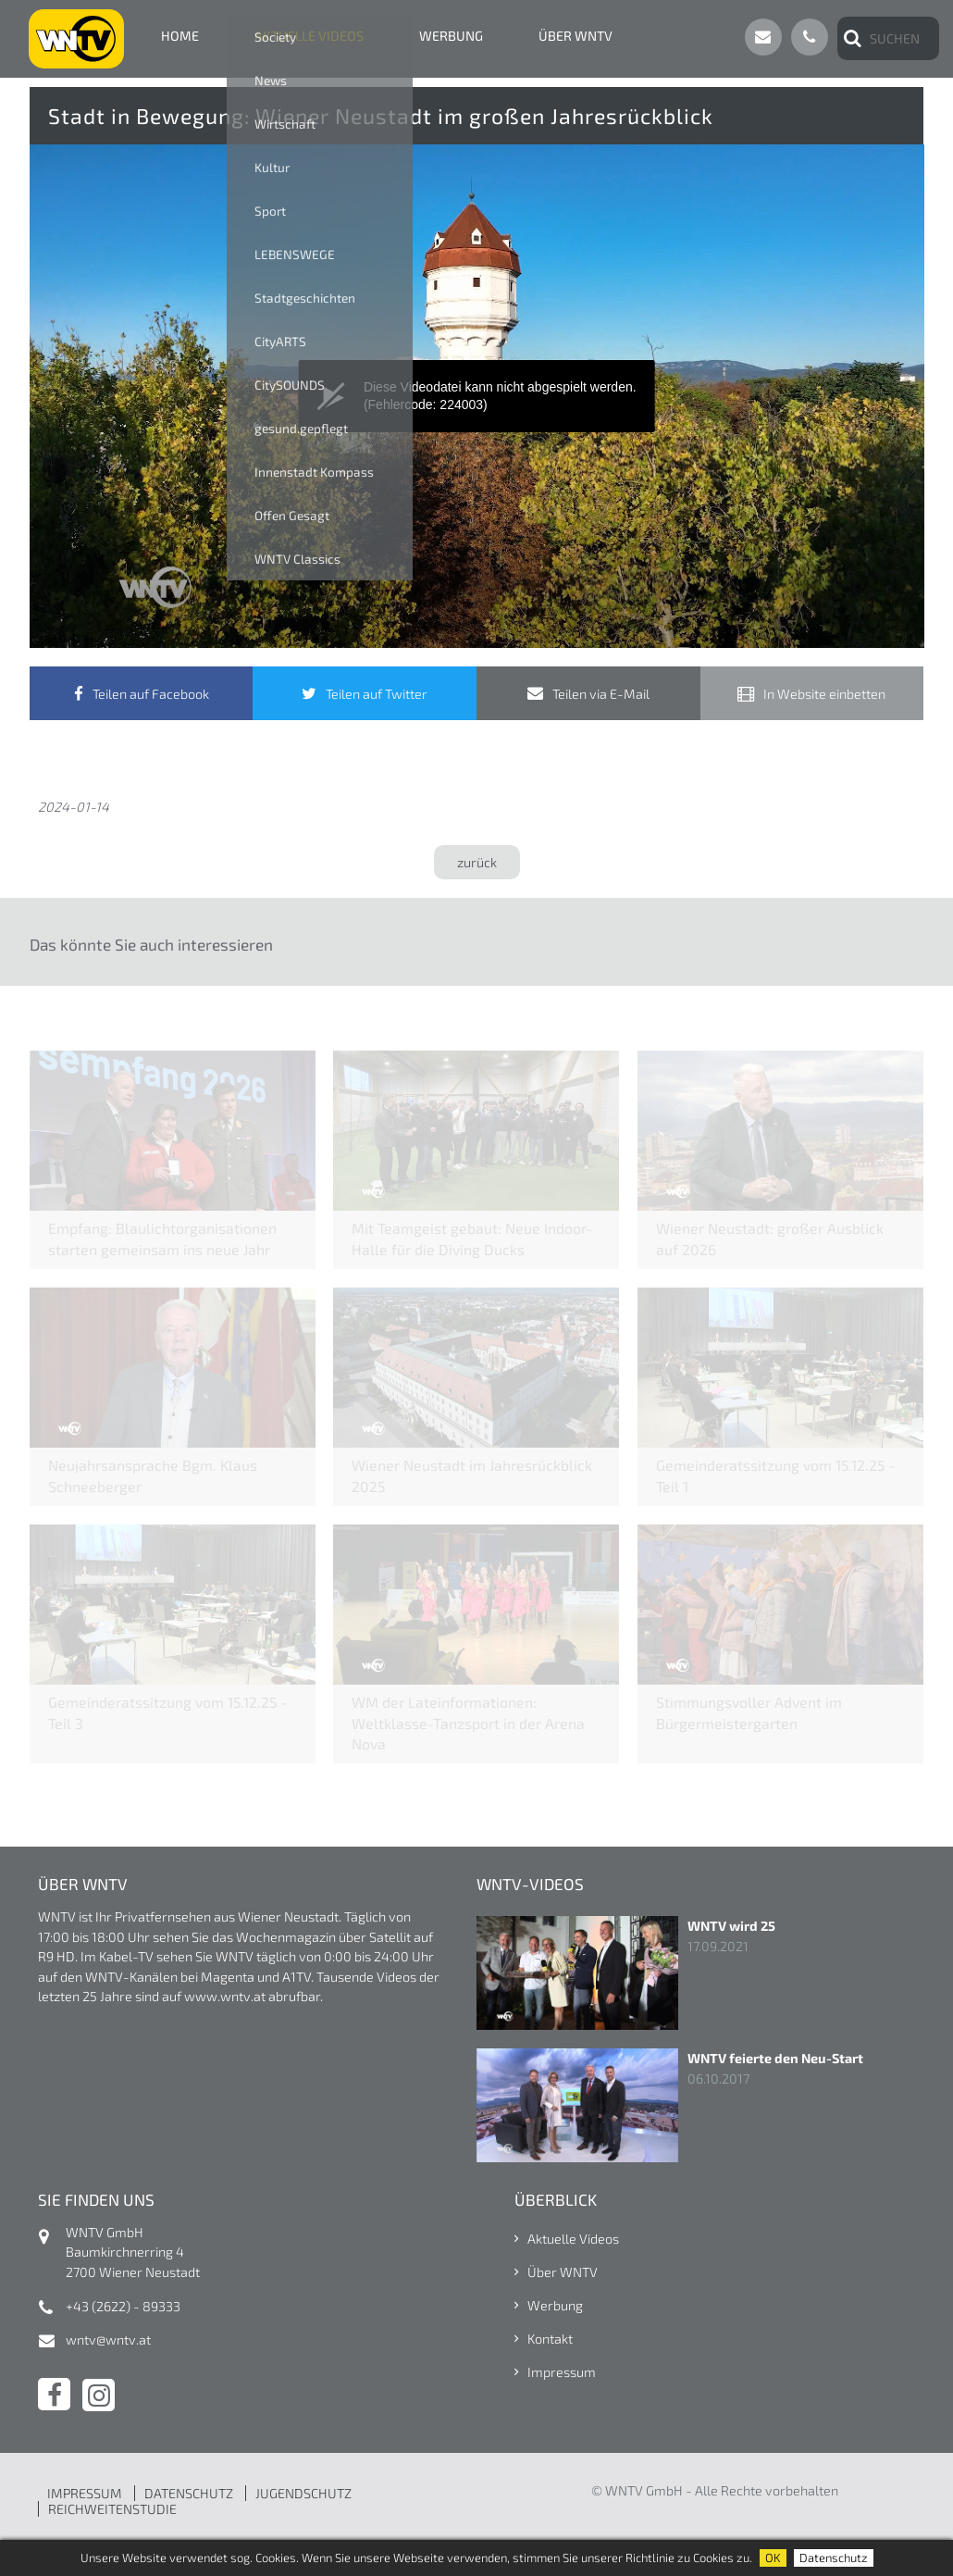  Describe the element at coordinates (188, 2493) in the screenshot. I see `DATENSCHUTZ` at that location.